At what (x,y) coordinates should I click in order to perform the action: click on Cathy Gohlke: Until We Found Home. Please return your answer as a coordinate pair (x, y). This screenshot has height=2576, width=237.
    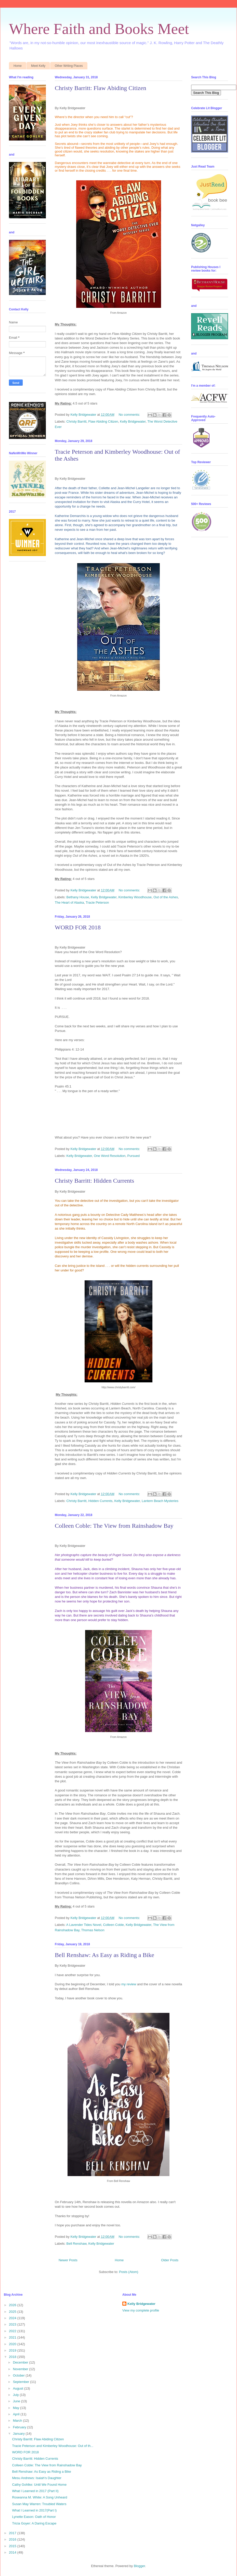
    Looking at the image, I should click on (39, 2484).